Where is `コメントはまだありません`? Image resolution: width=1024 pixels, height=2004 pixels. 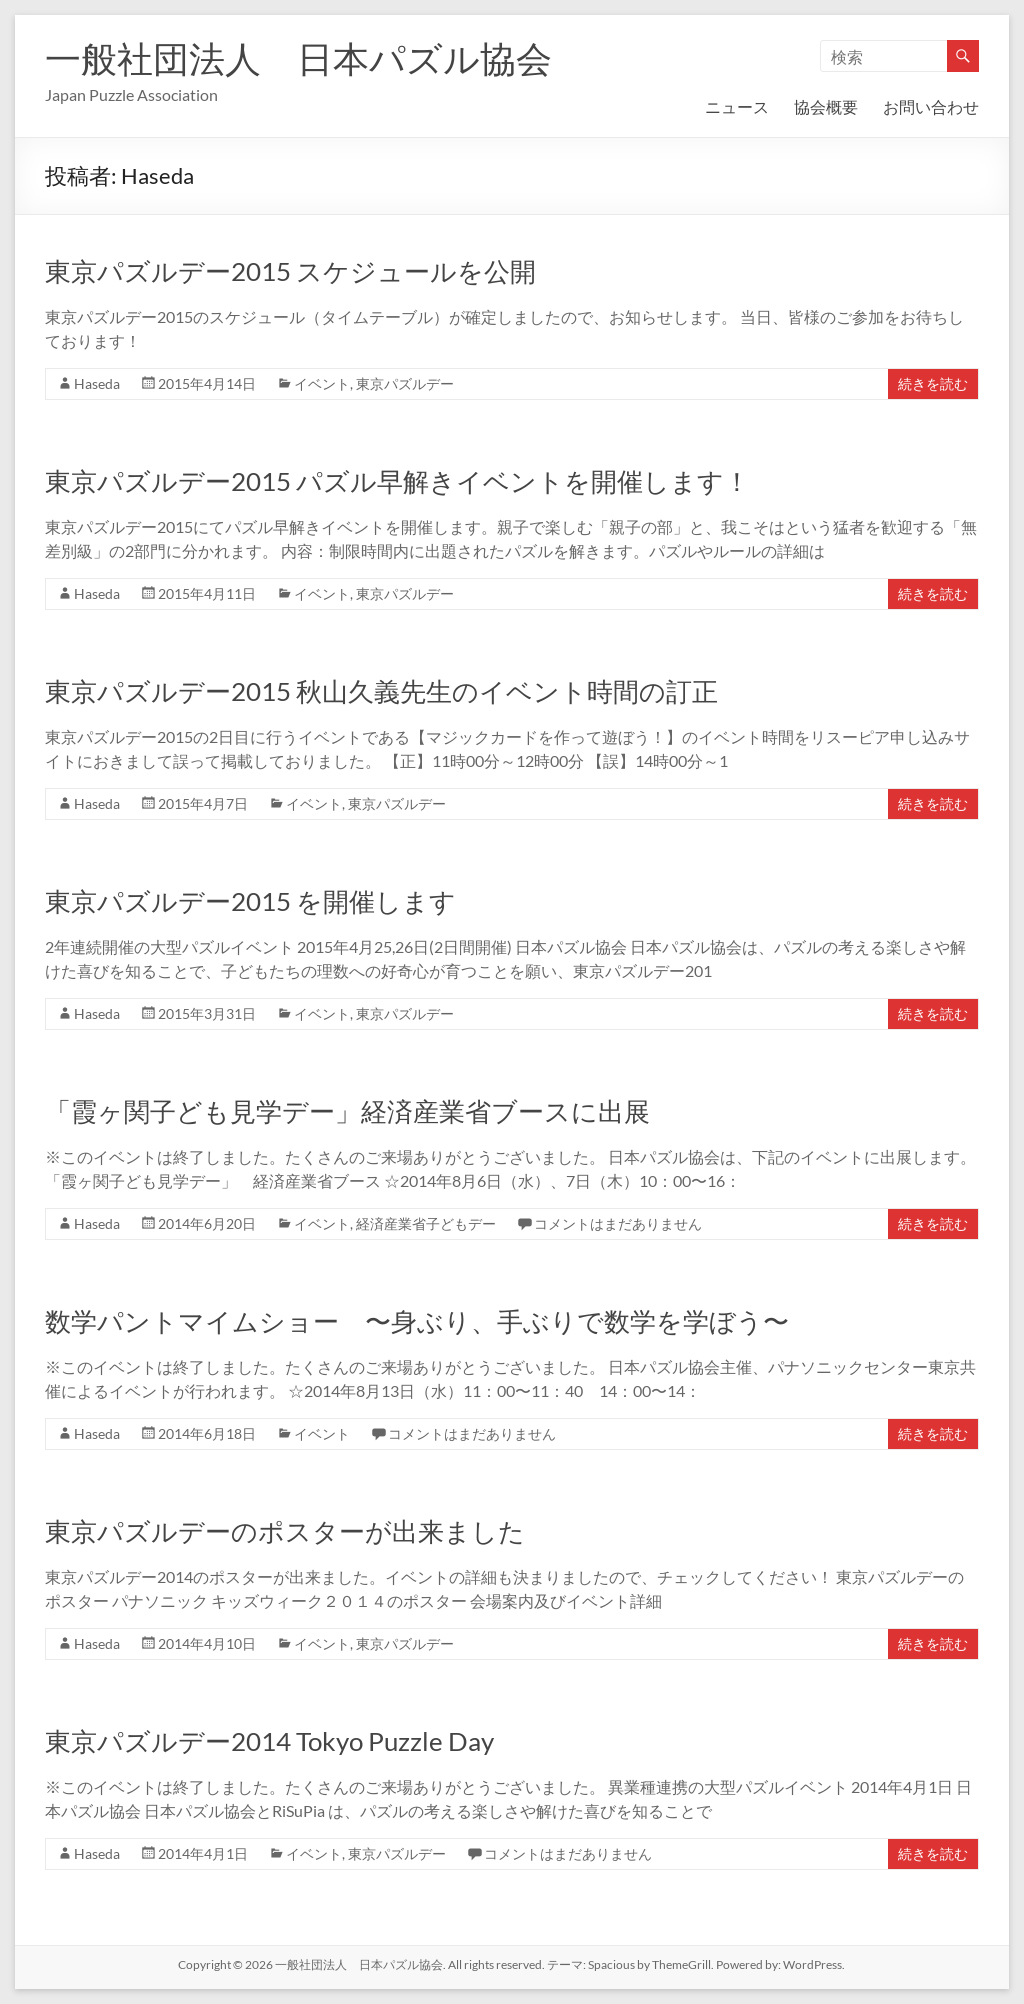 コメントはまだありません is located at coordinates (618, 1223).